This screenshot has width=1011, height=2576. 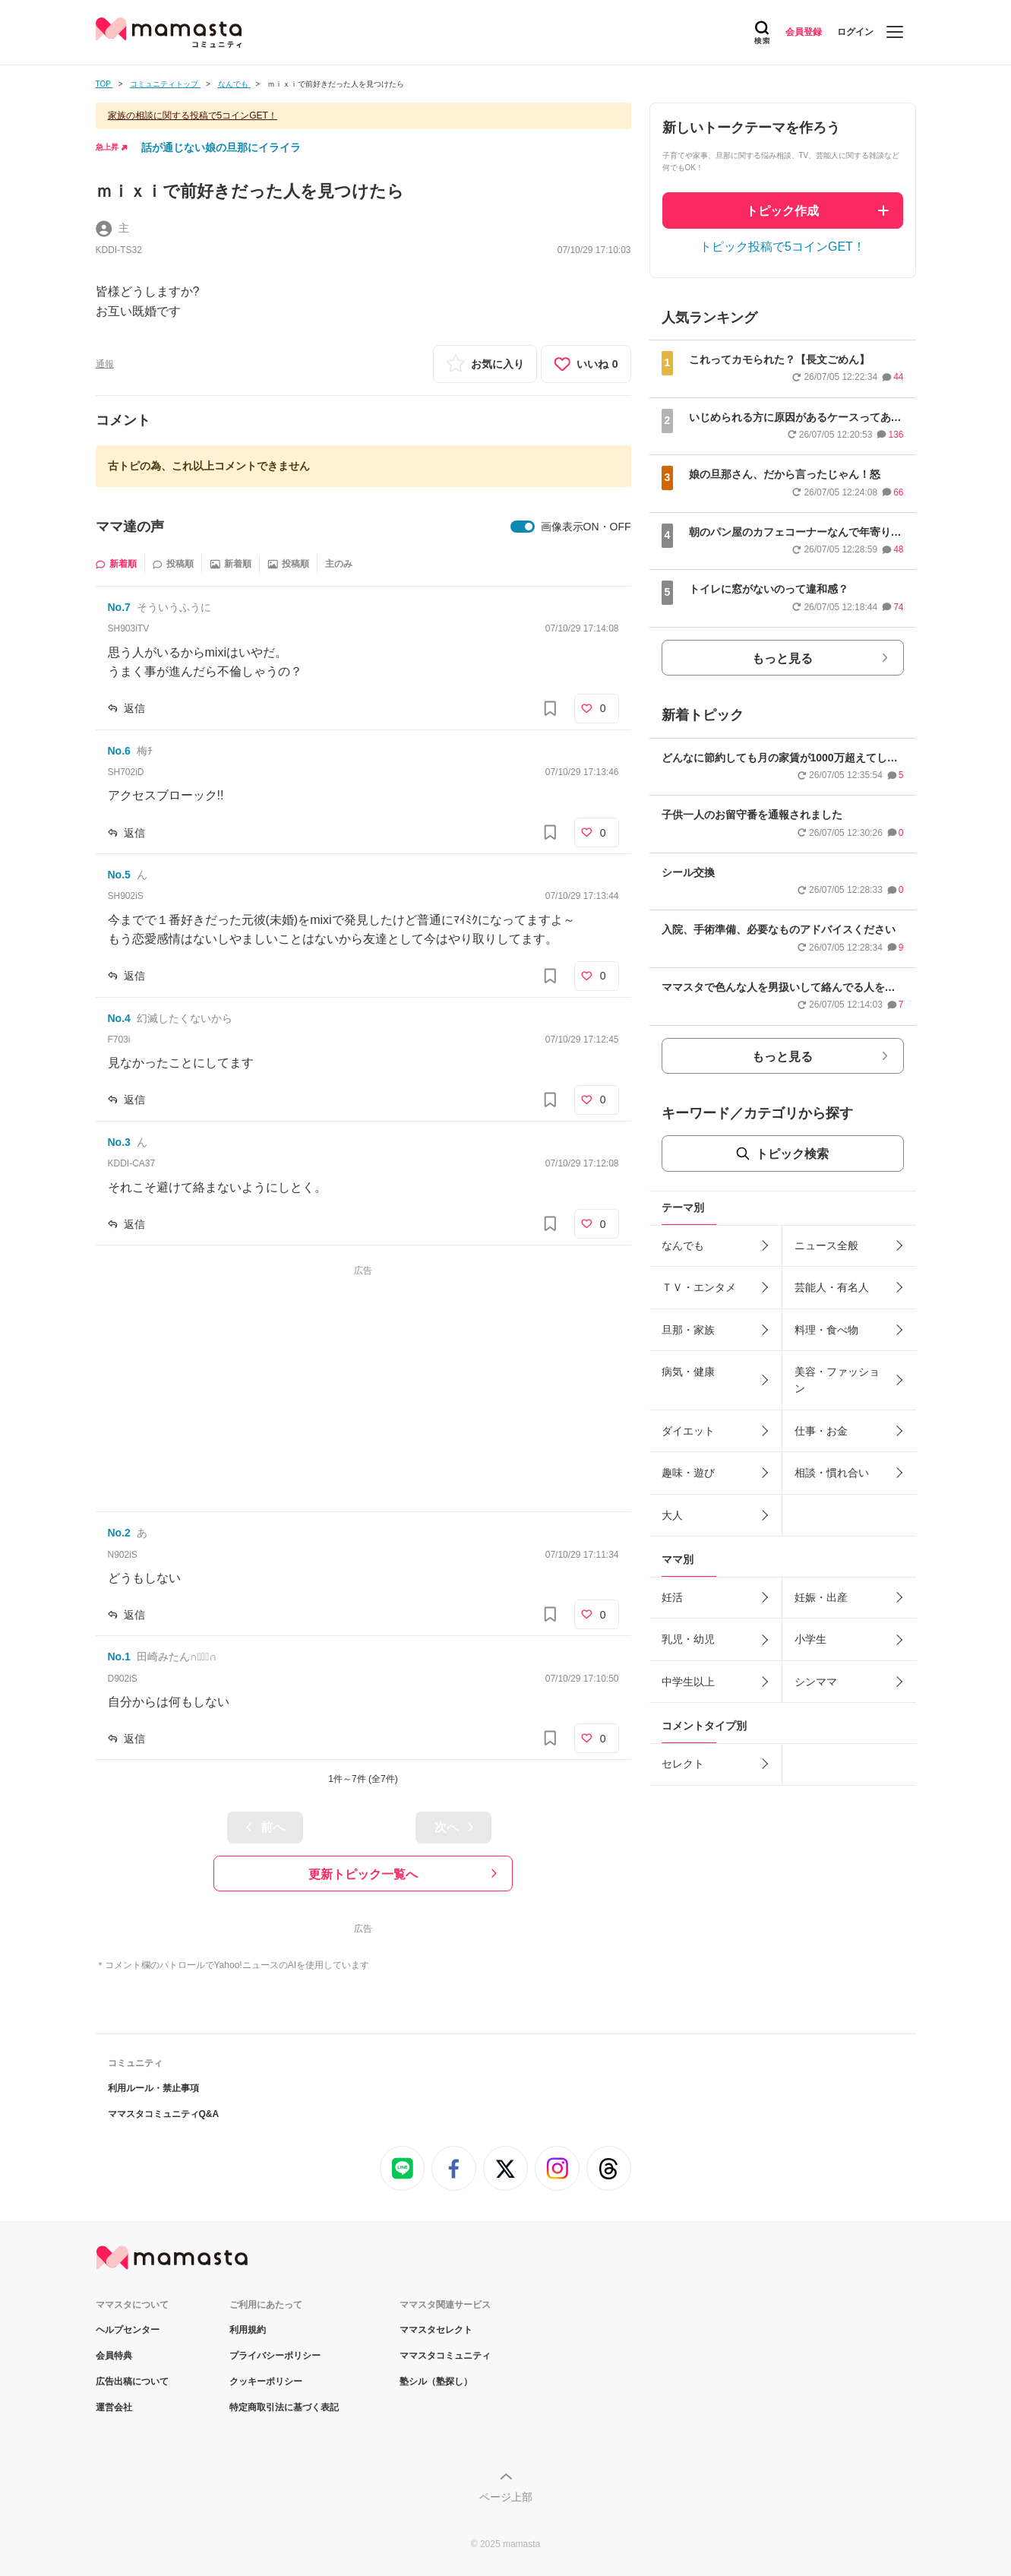 I want to click on 利用規約, so click(x=247, y=2329).